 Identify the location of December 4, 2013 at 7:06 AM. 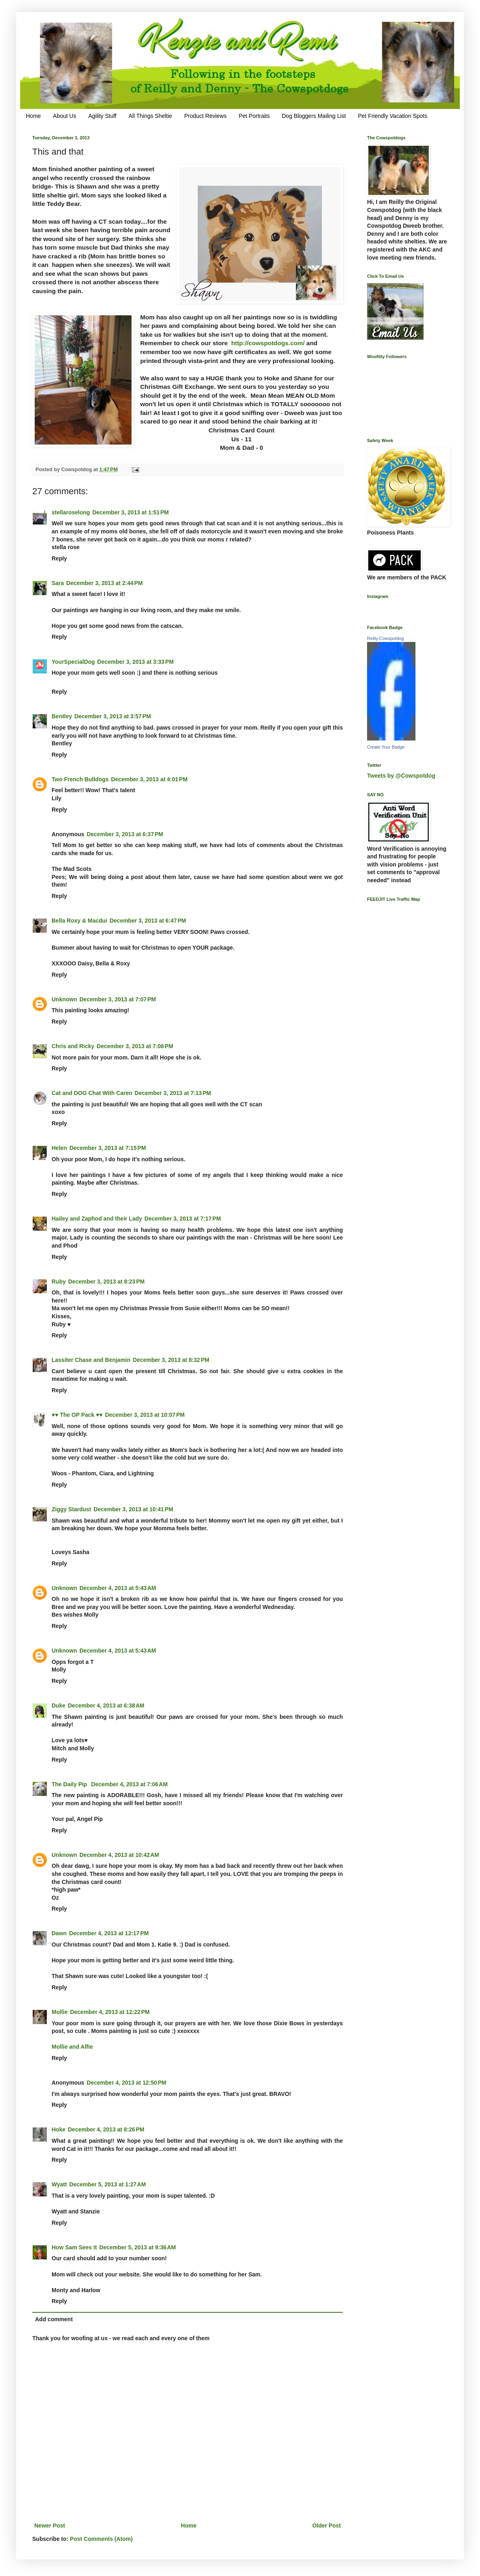
(129, 1784).